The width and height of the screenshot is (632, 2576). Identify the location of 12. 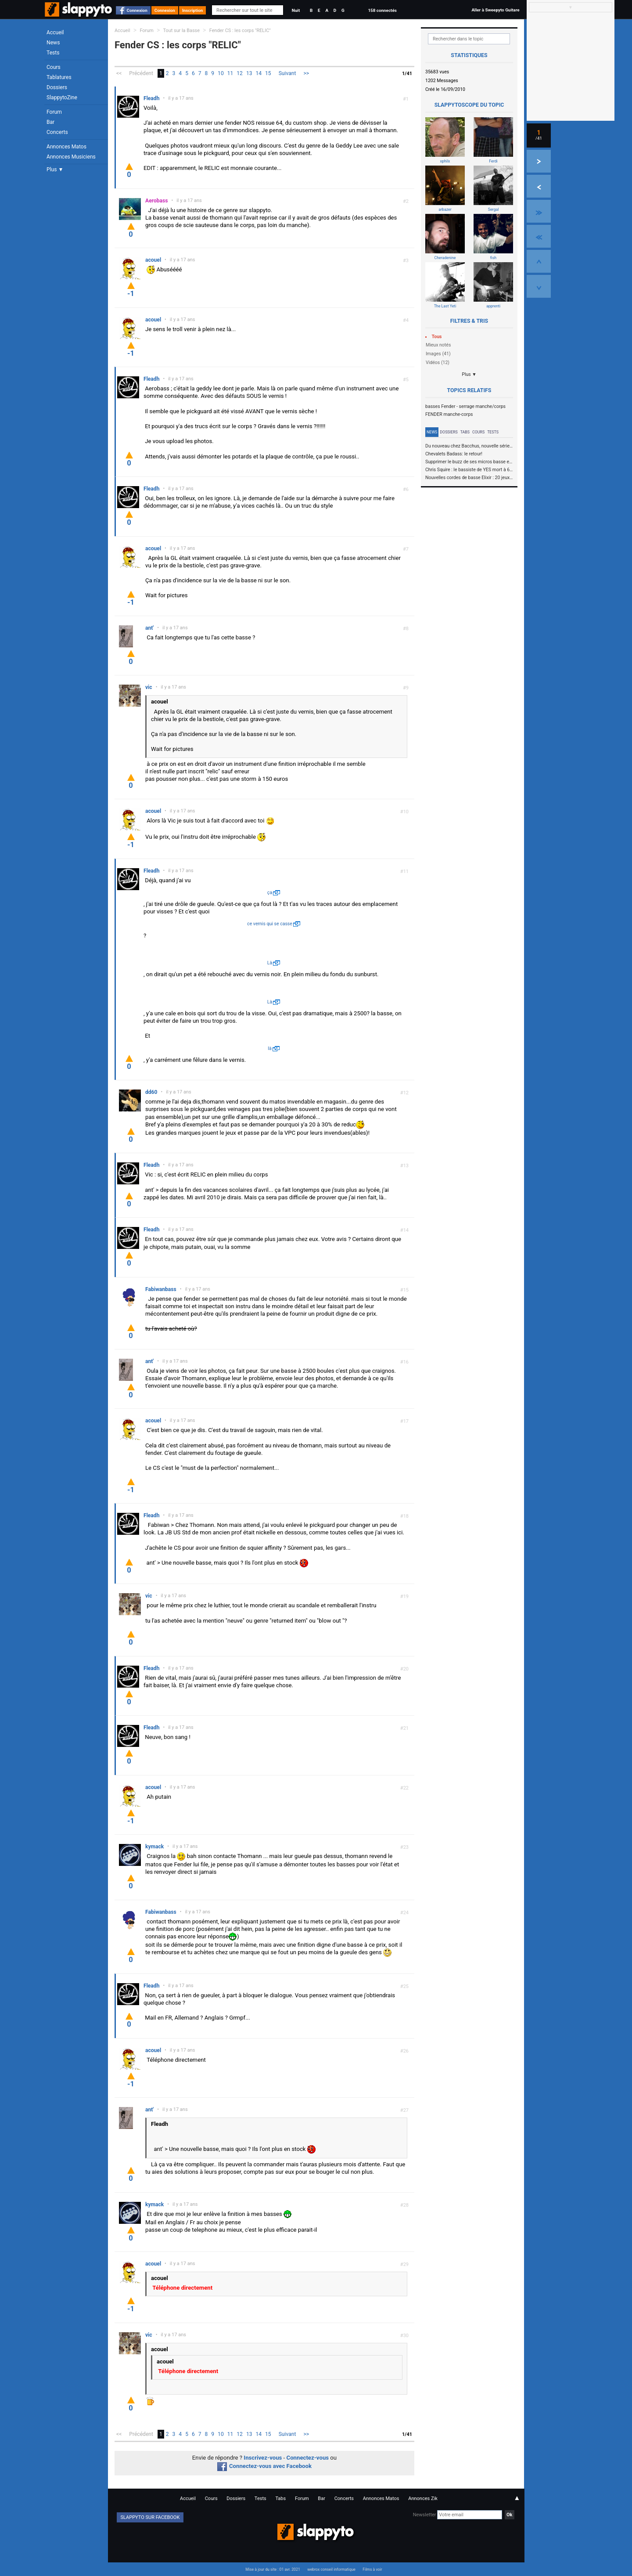
(240, 73).